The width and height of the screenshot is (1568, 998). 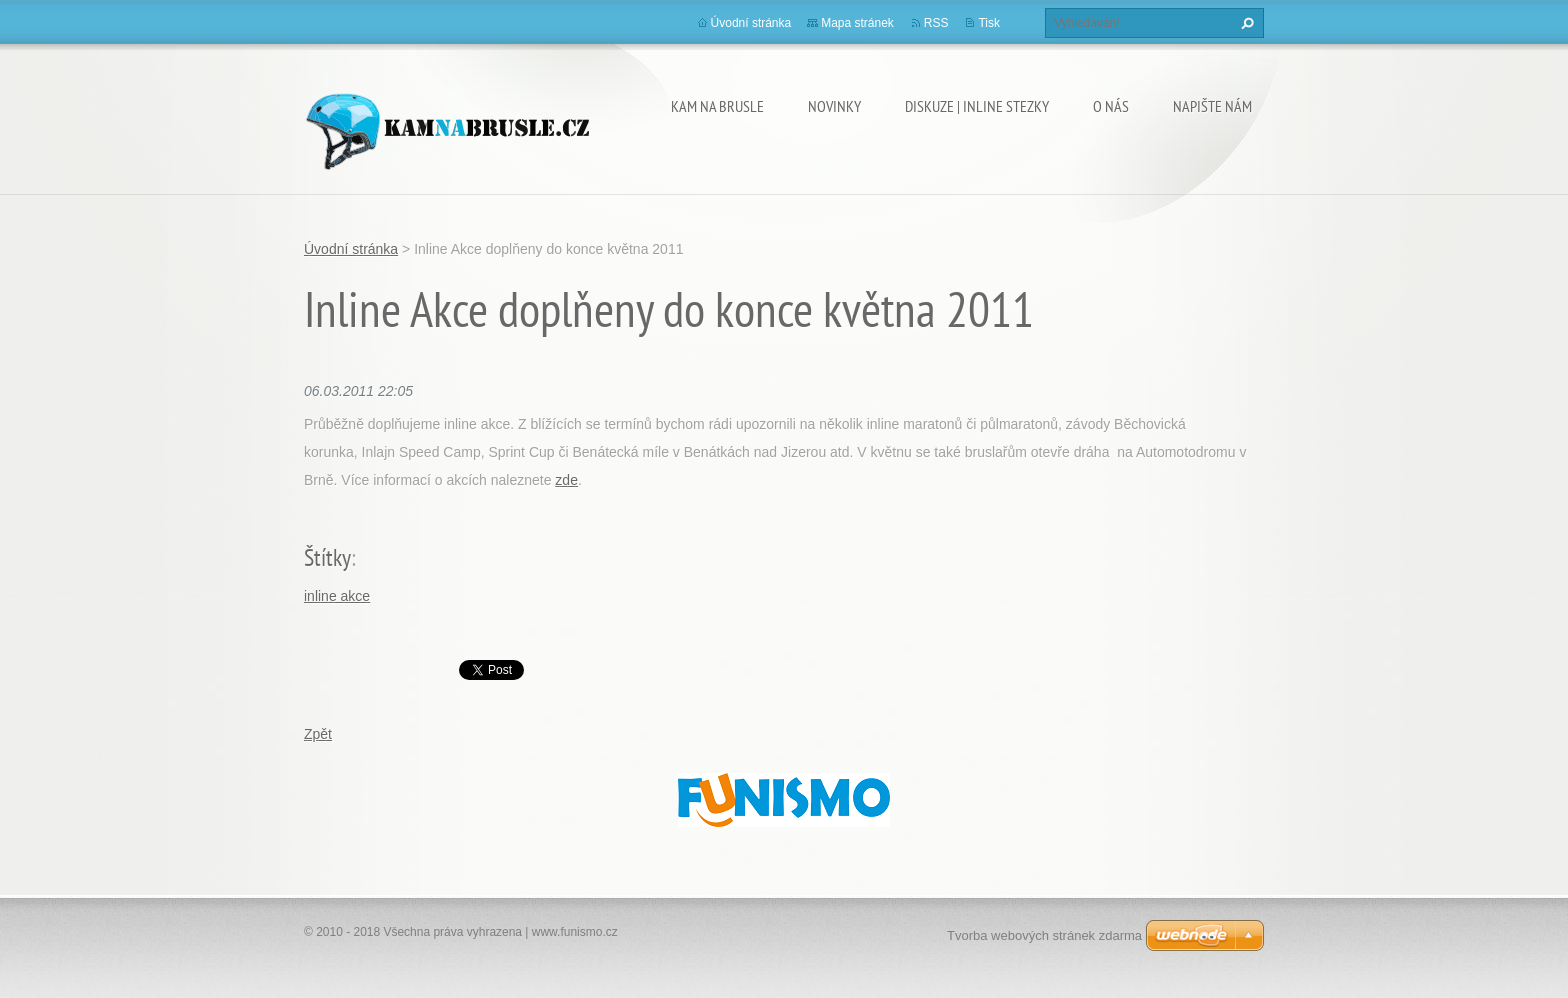 I want to click on Novinky, so click(x=834, y=106).